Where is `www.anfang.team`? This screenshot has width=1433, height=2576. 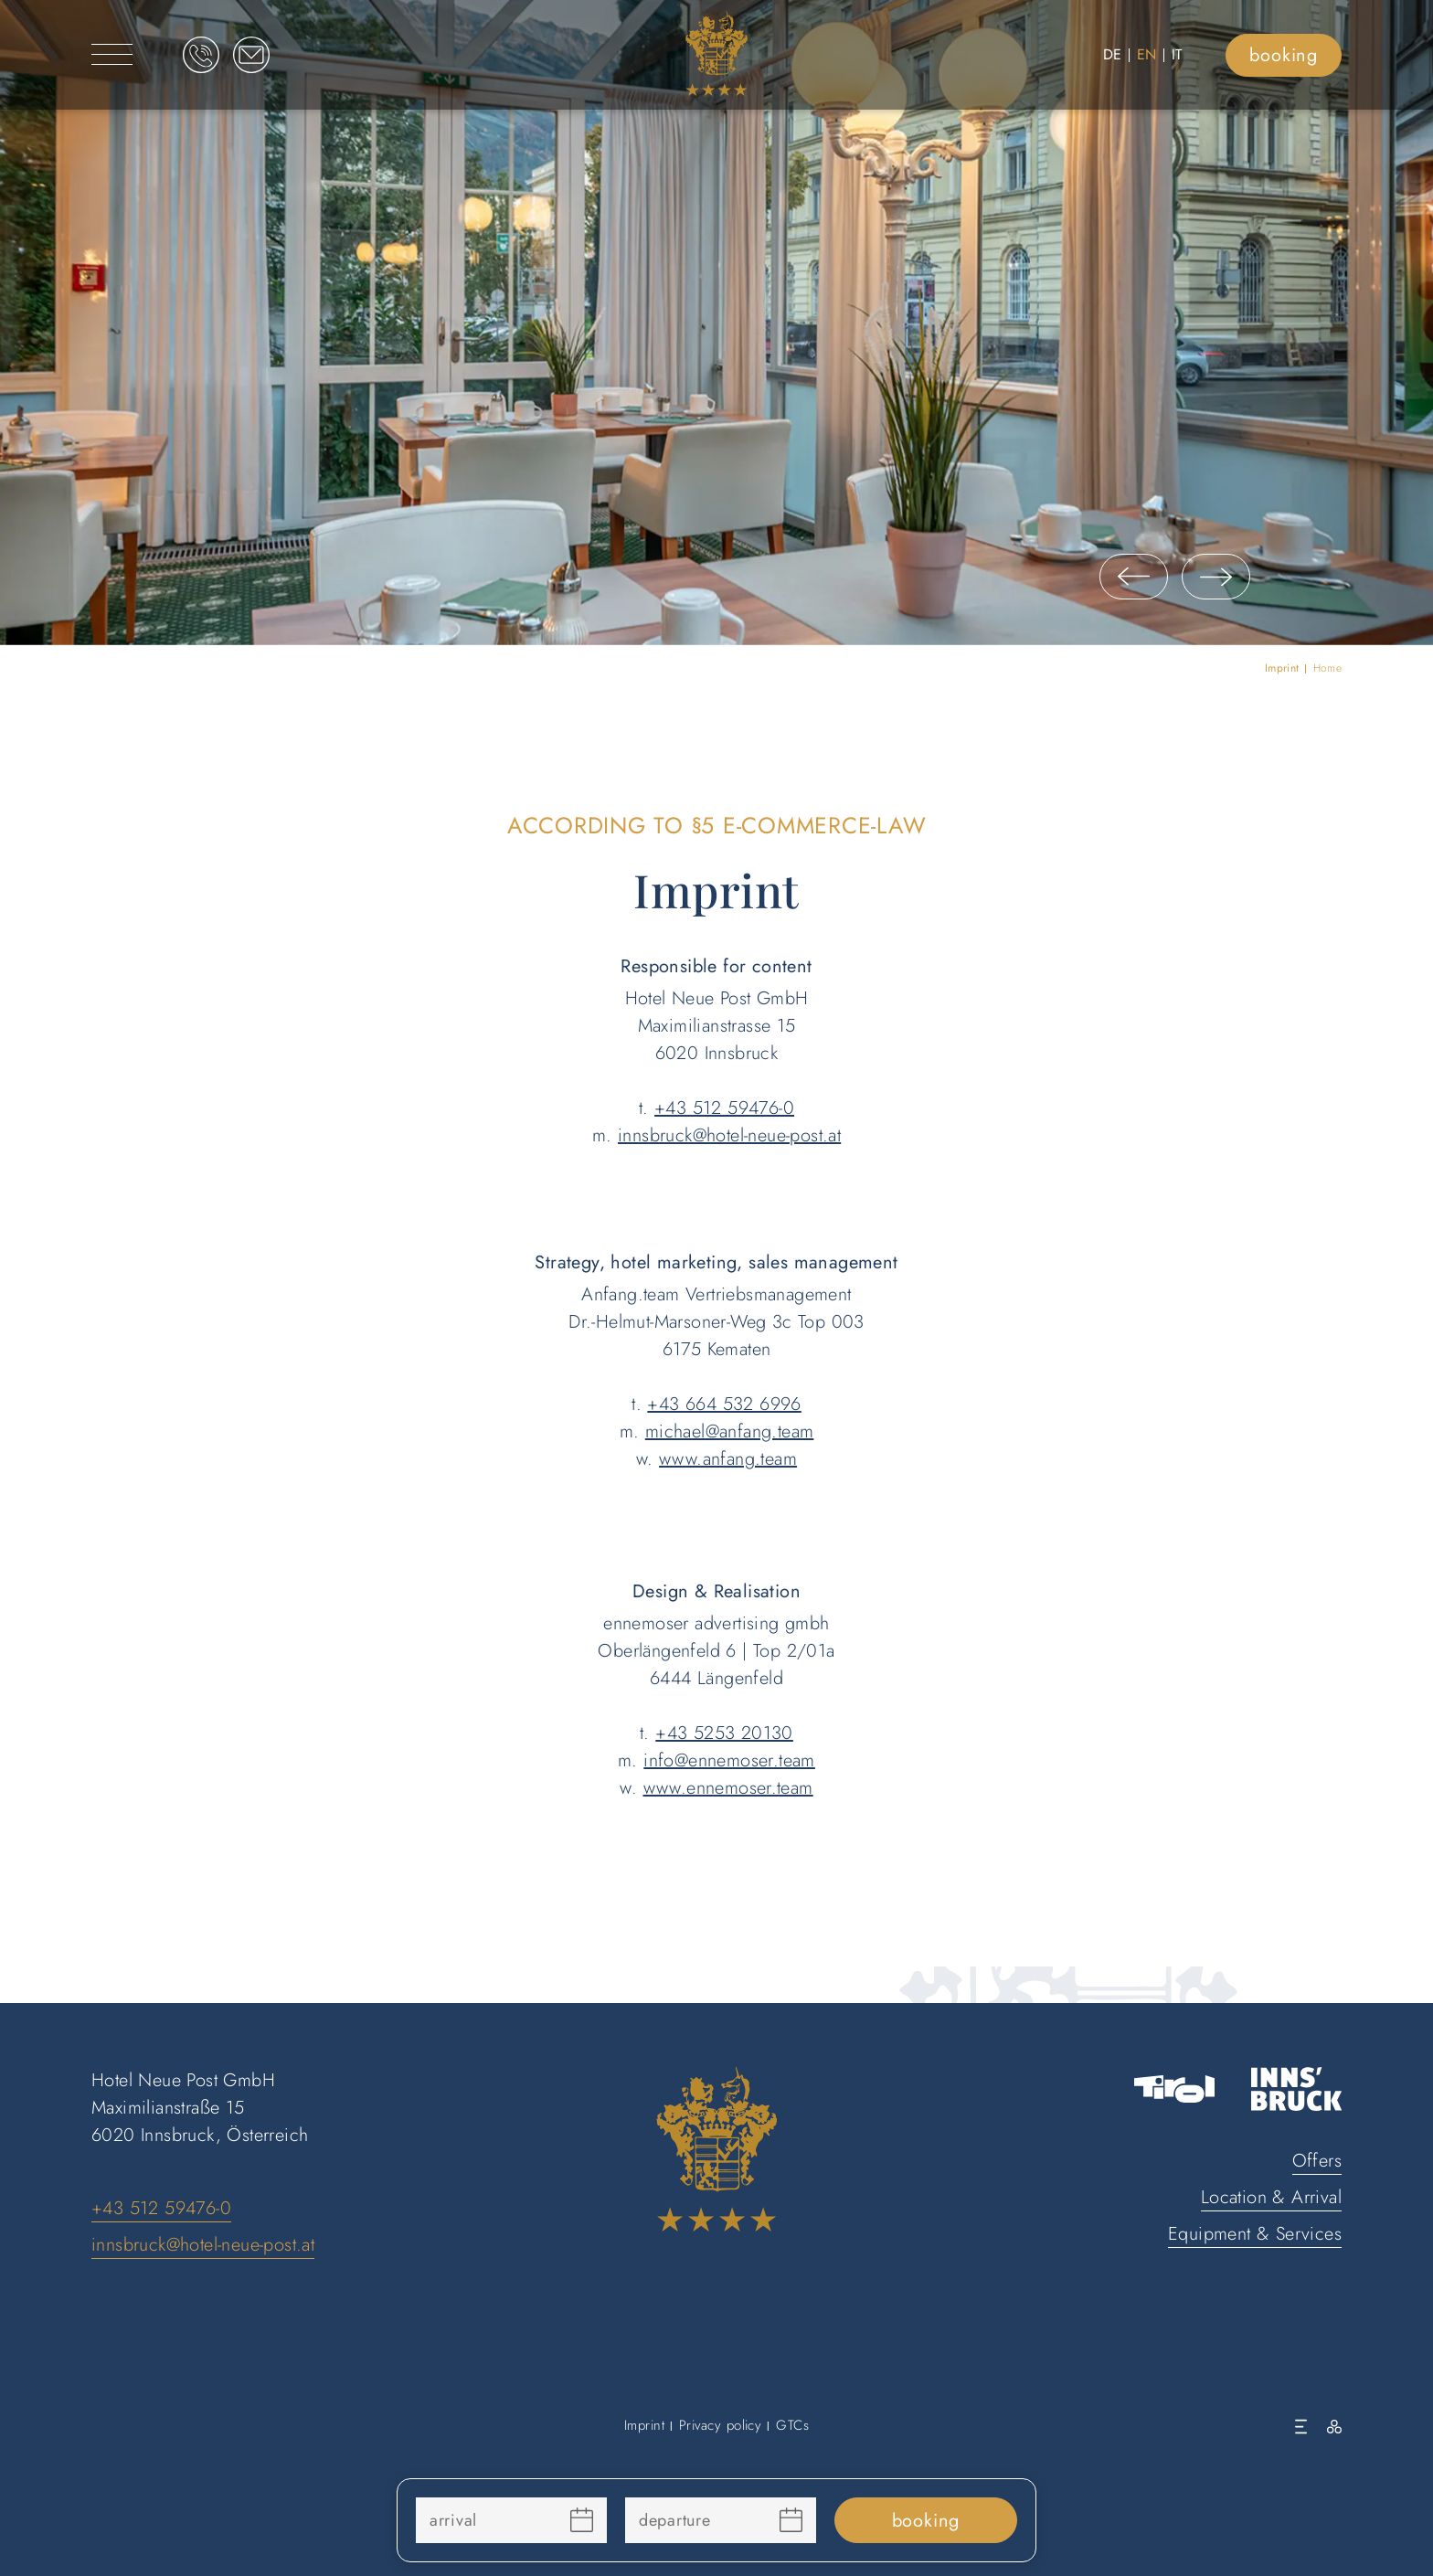 www.anfang.team is located at coordinates (728, 1459).